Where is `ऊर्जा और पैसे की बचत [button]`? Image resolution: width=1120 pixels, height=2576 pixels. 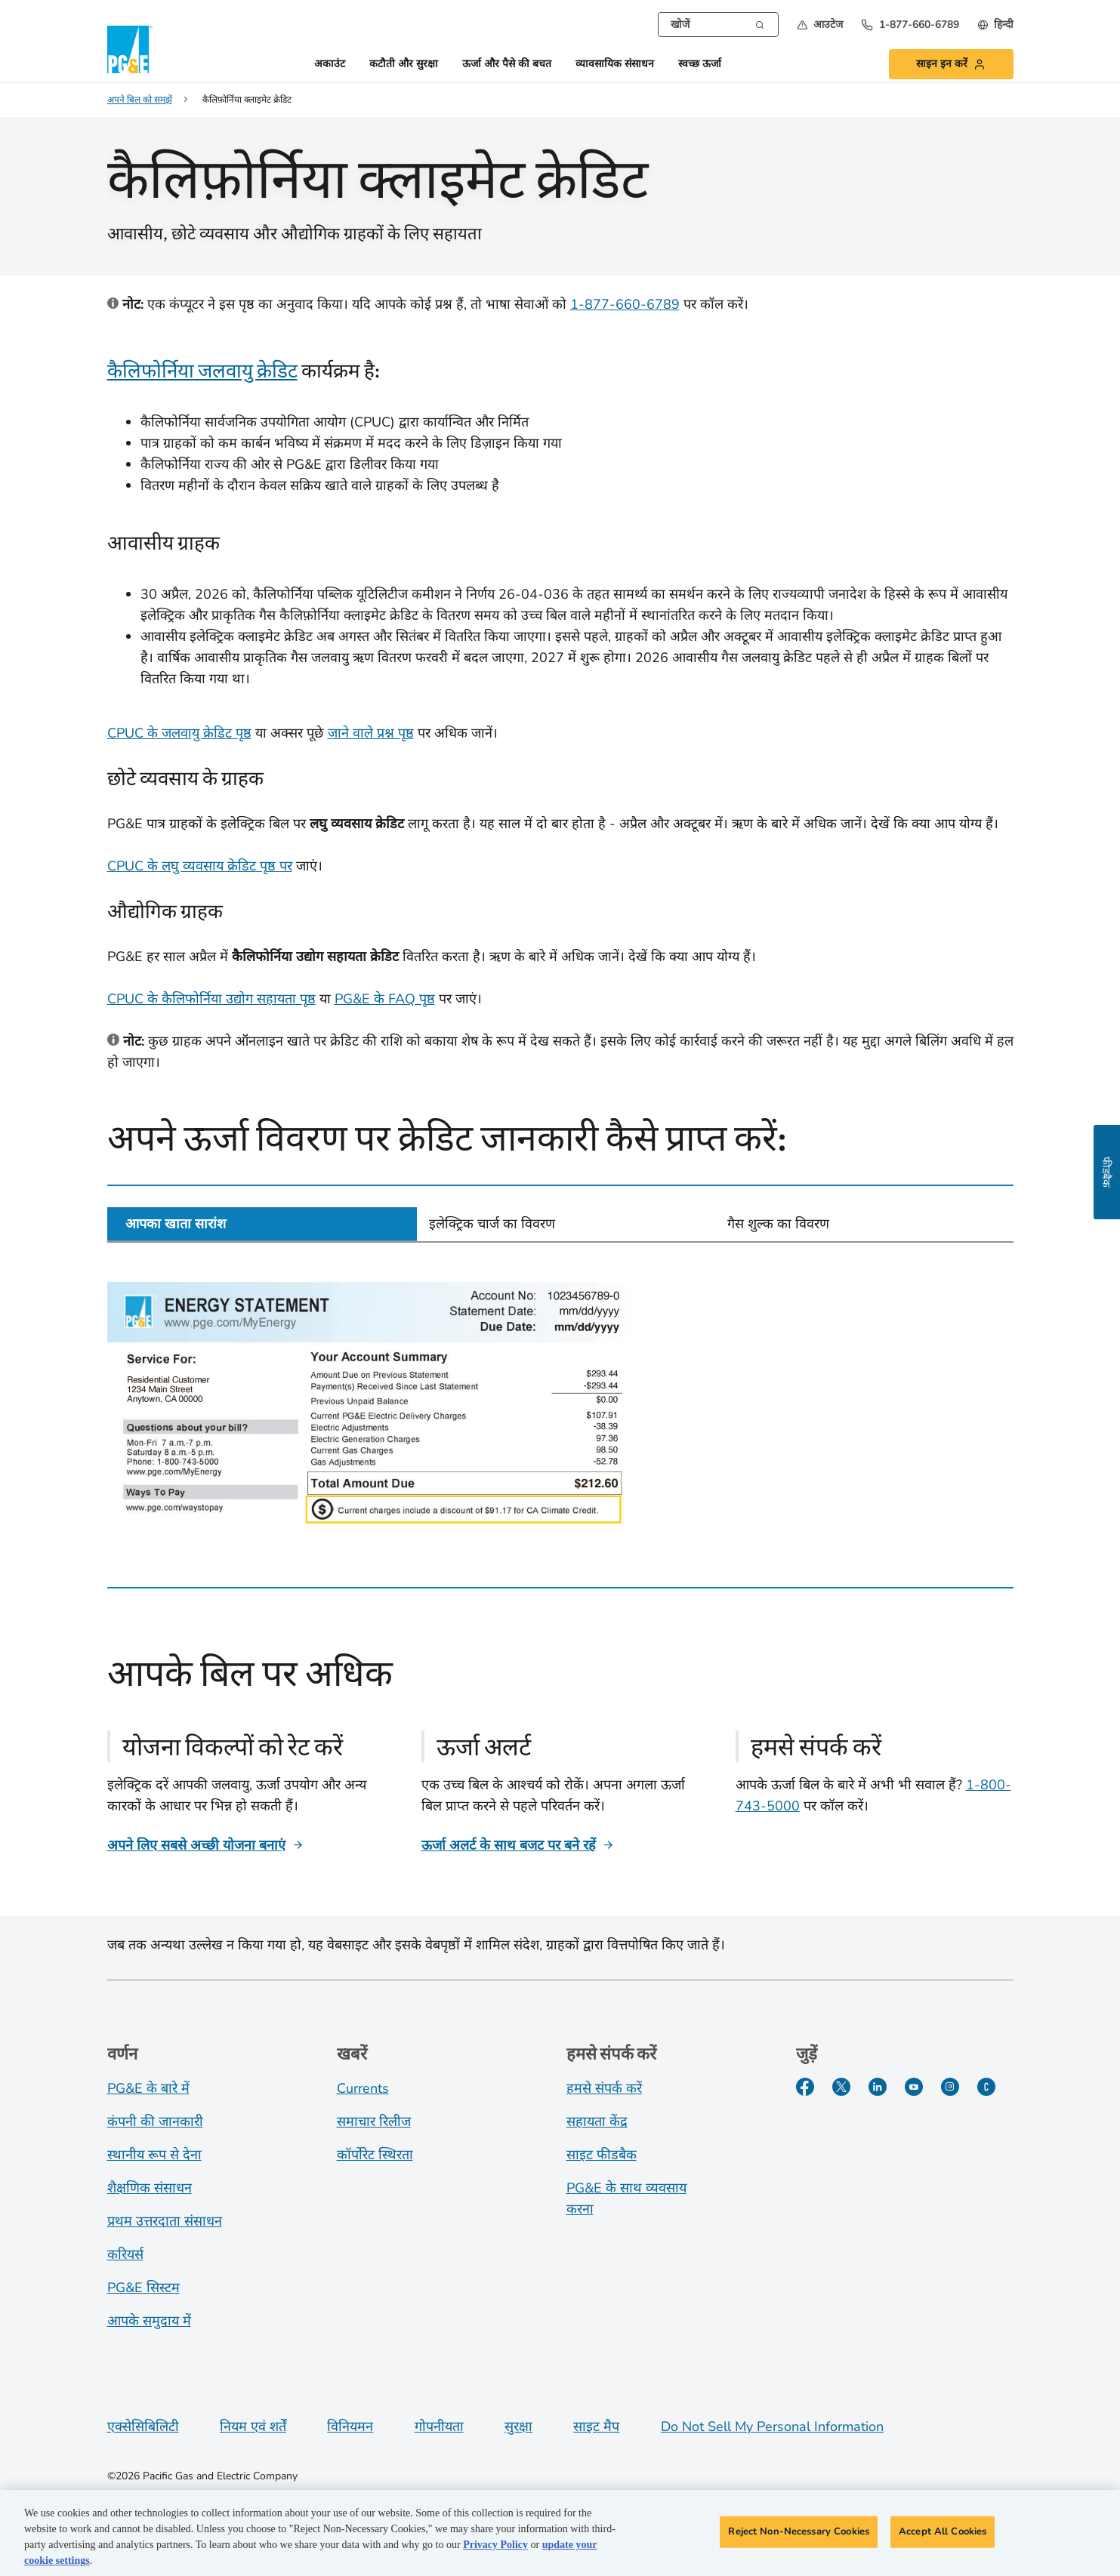
ऊर्जा और पैसे की बचत [button] is located at coordinates (506, 64).